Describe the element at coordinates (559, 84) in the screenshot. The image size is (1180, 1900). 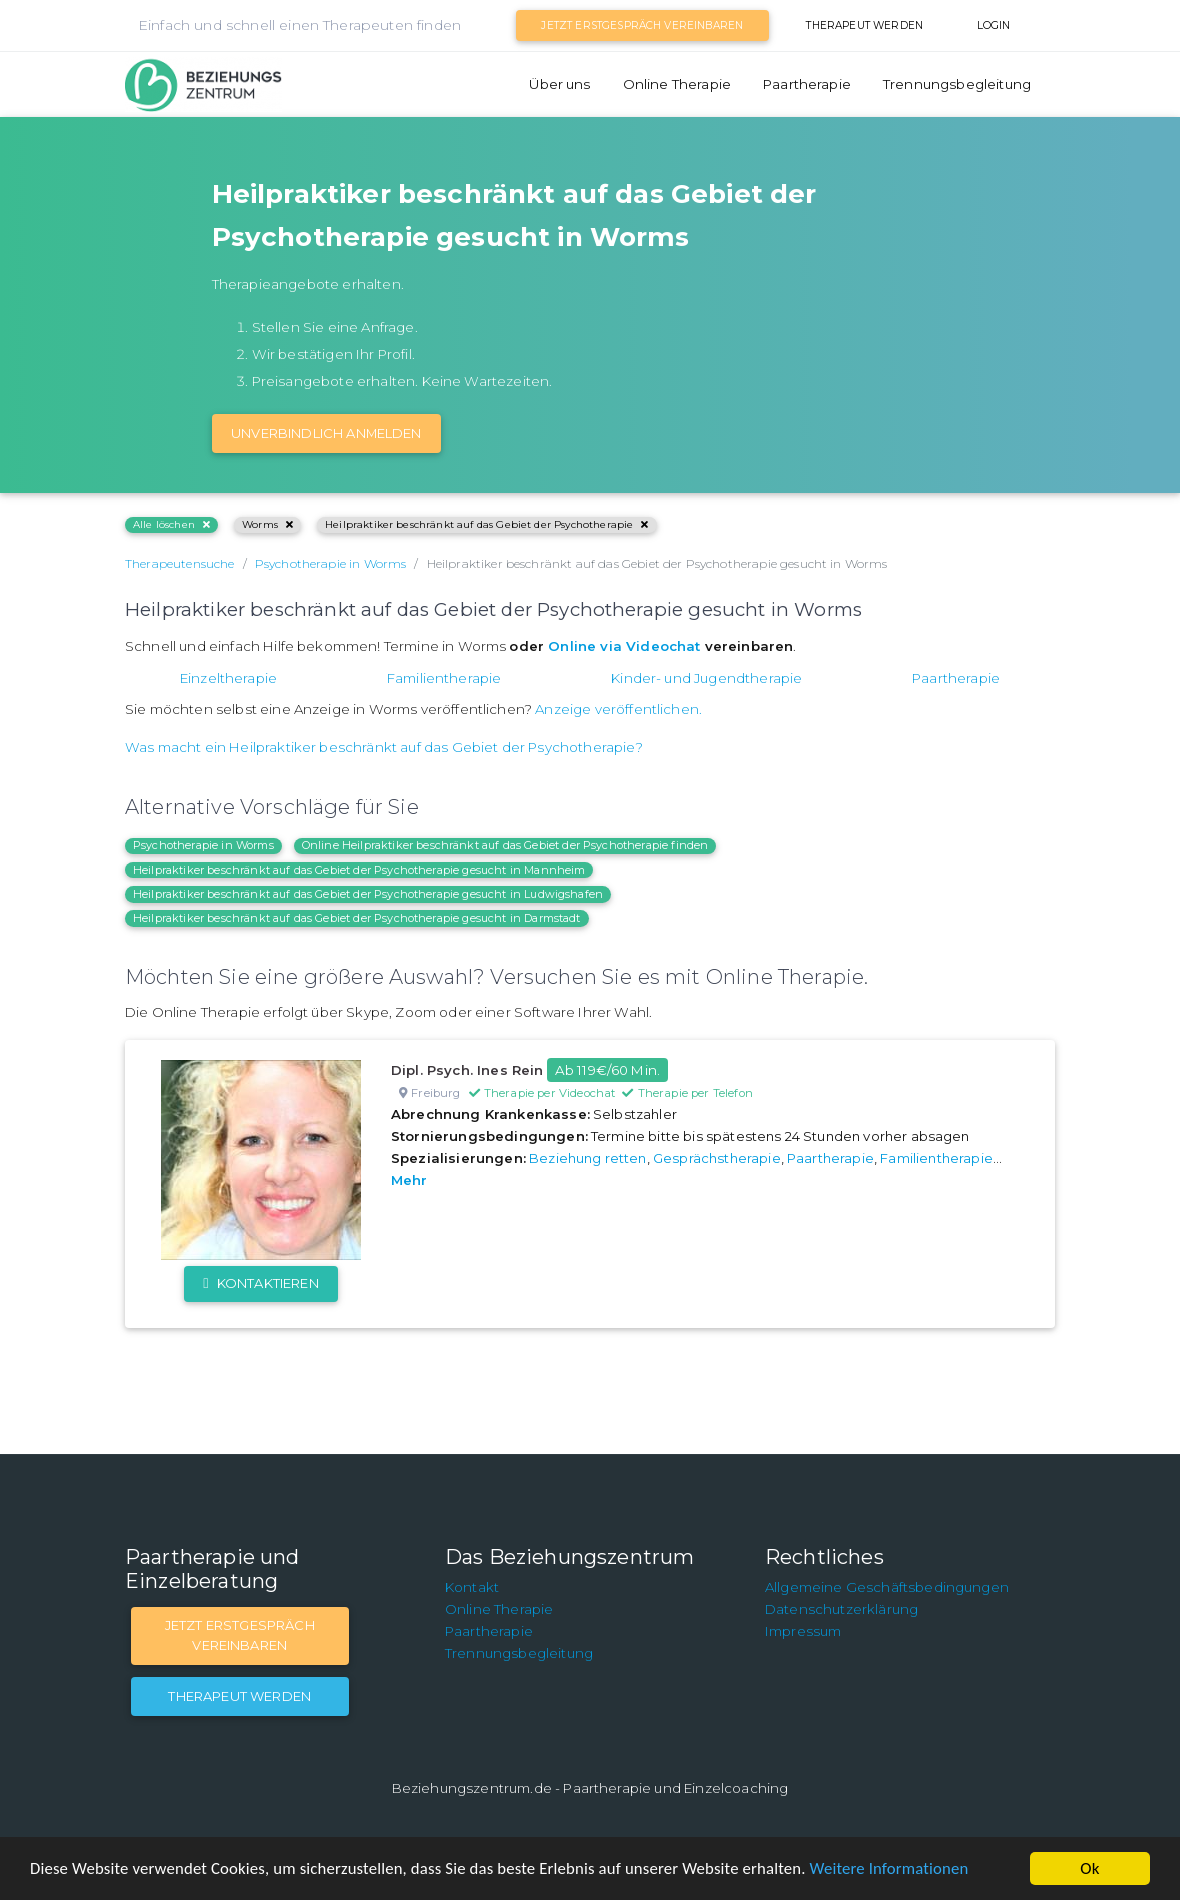
I see `Über uns` at that location.